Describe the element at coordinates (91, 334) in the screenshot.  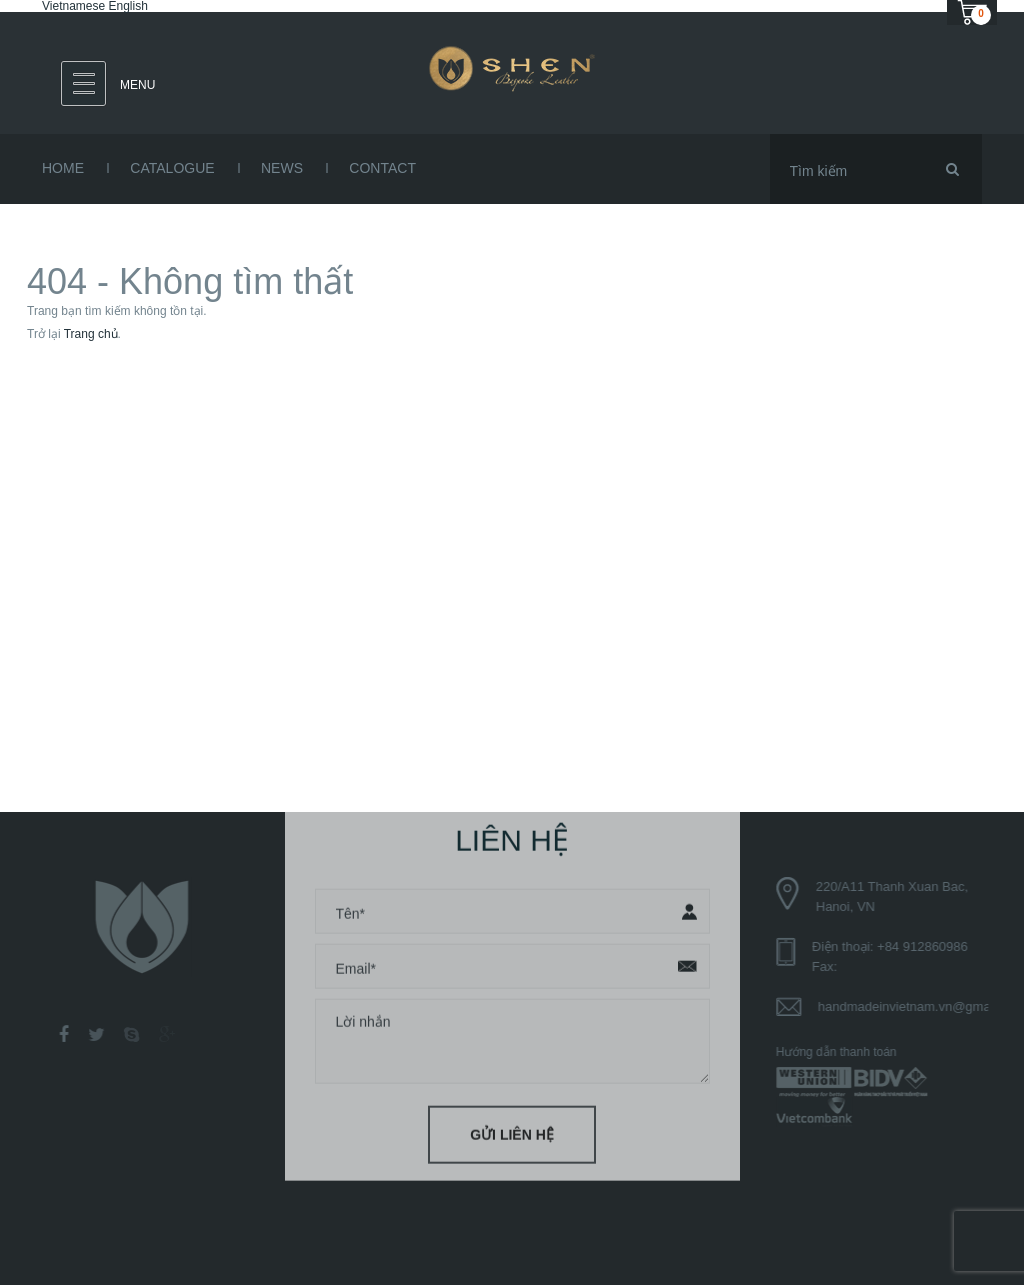
I see `Trang chủ` at that location.